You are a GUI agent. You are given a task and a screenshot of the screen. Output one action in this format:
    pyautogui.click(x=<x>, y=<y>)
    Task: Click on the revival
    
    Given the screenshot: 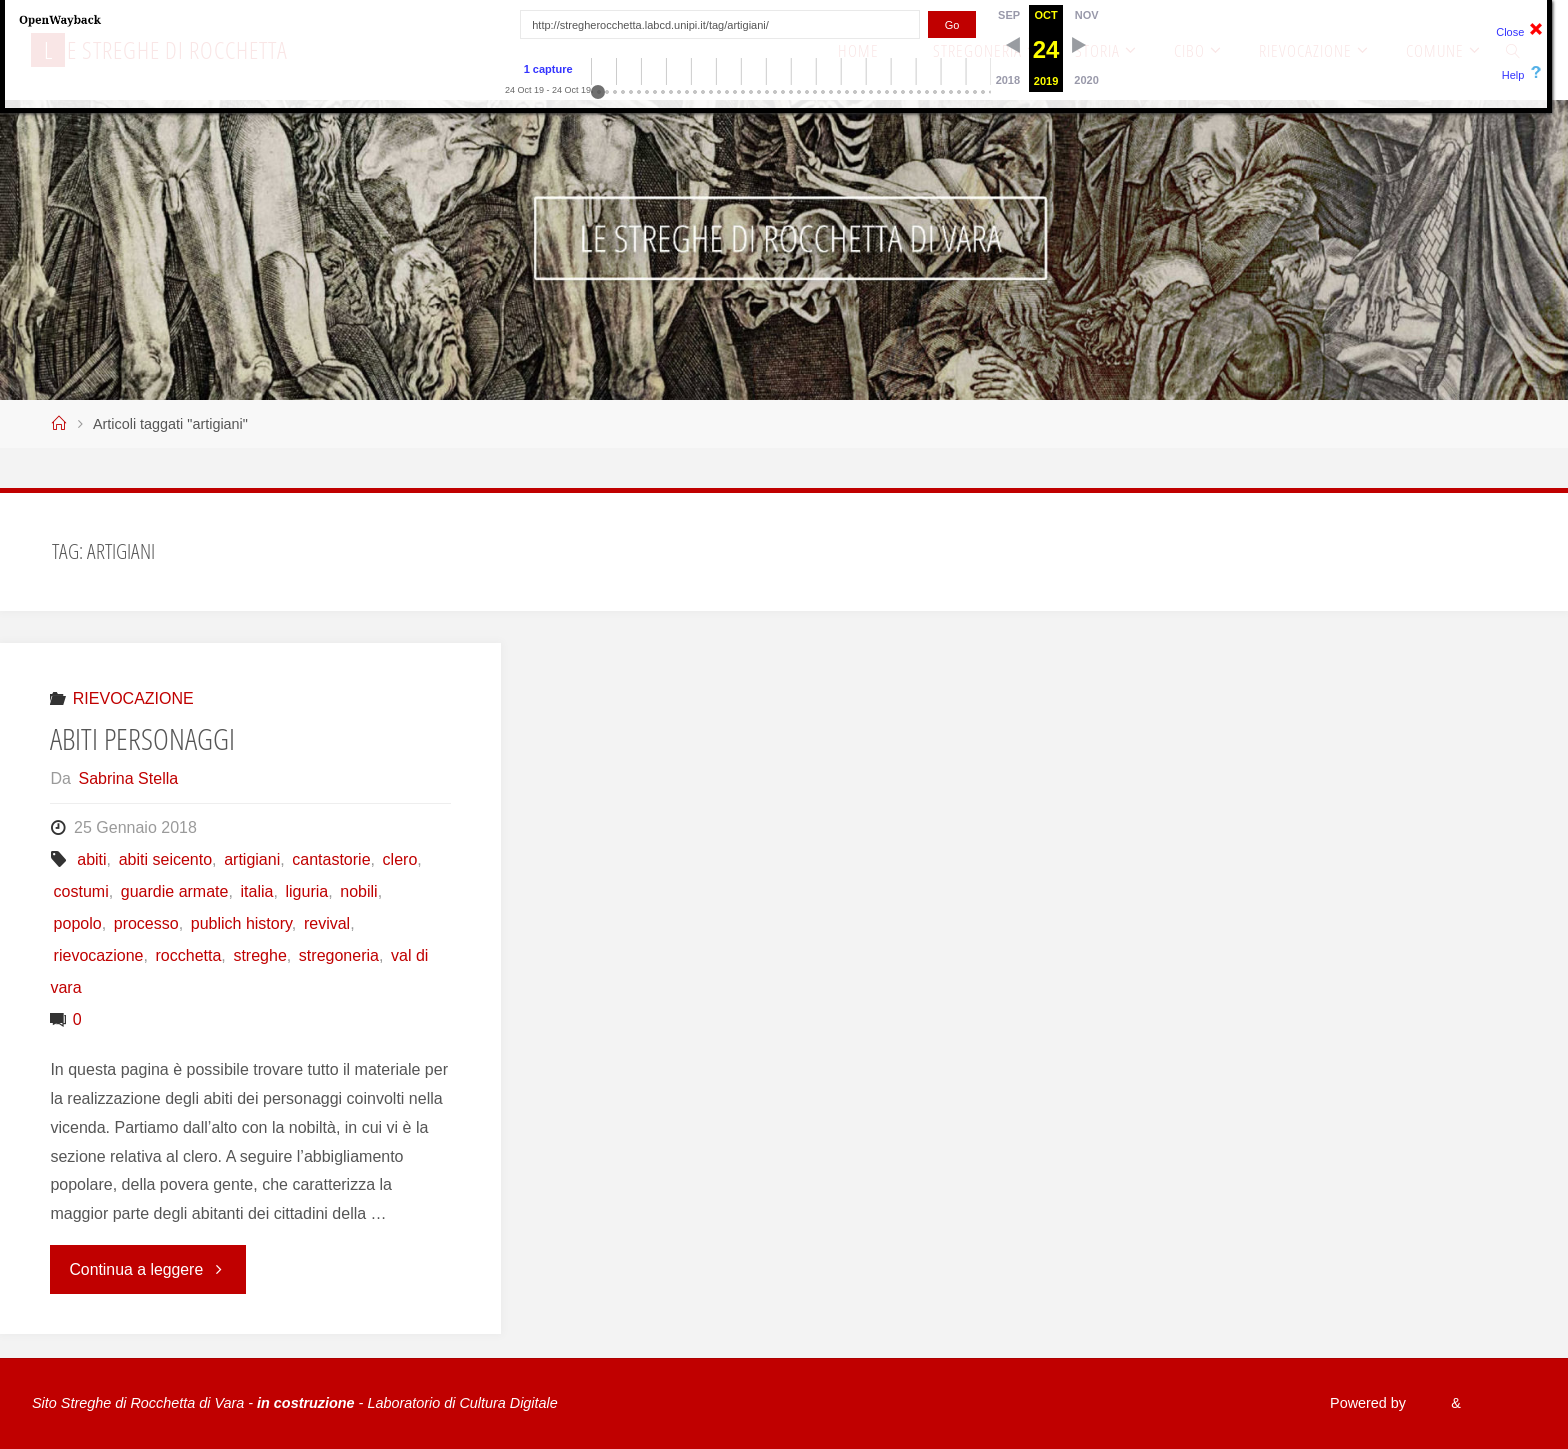 What is the action you would take?
    pyautogui.click(x=327, y=923)
    